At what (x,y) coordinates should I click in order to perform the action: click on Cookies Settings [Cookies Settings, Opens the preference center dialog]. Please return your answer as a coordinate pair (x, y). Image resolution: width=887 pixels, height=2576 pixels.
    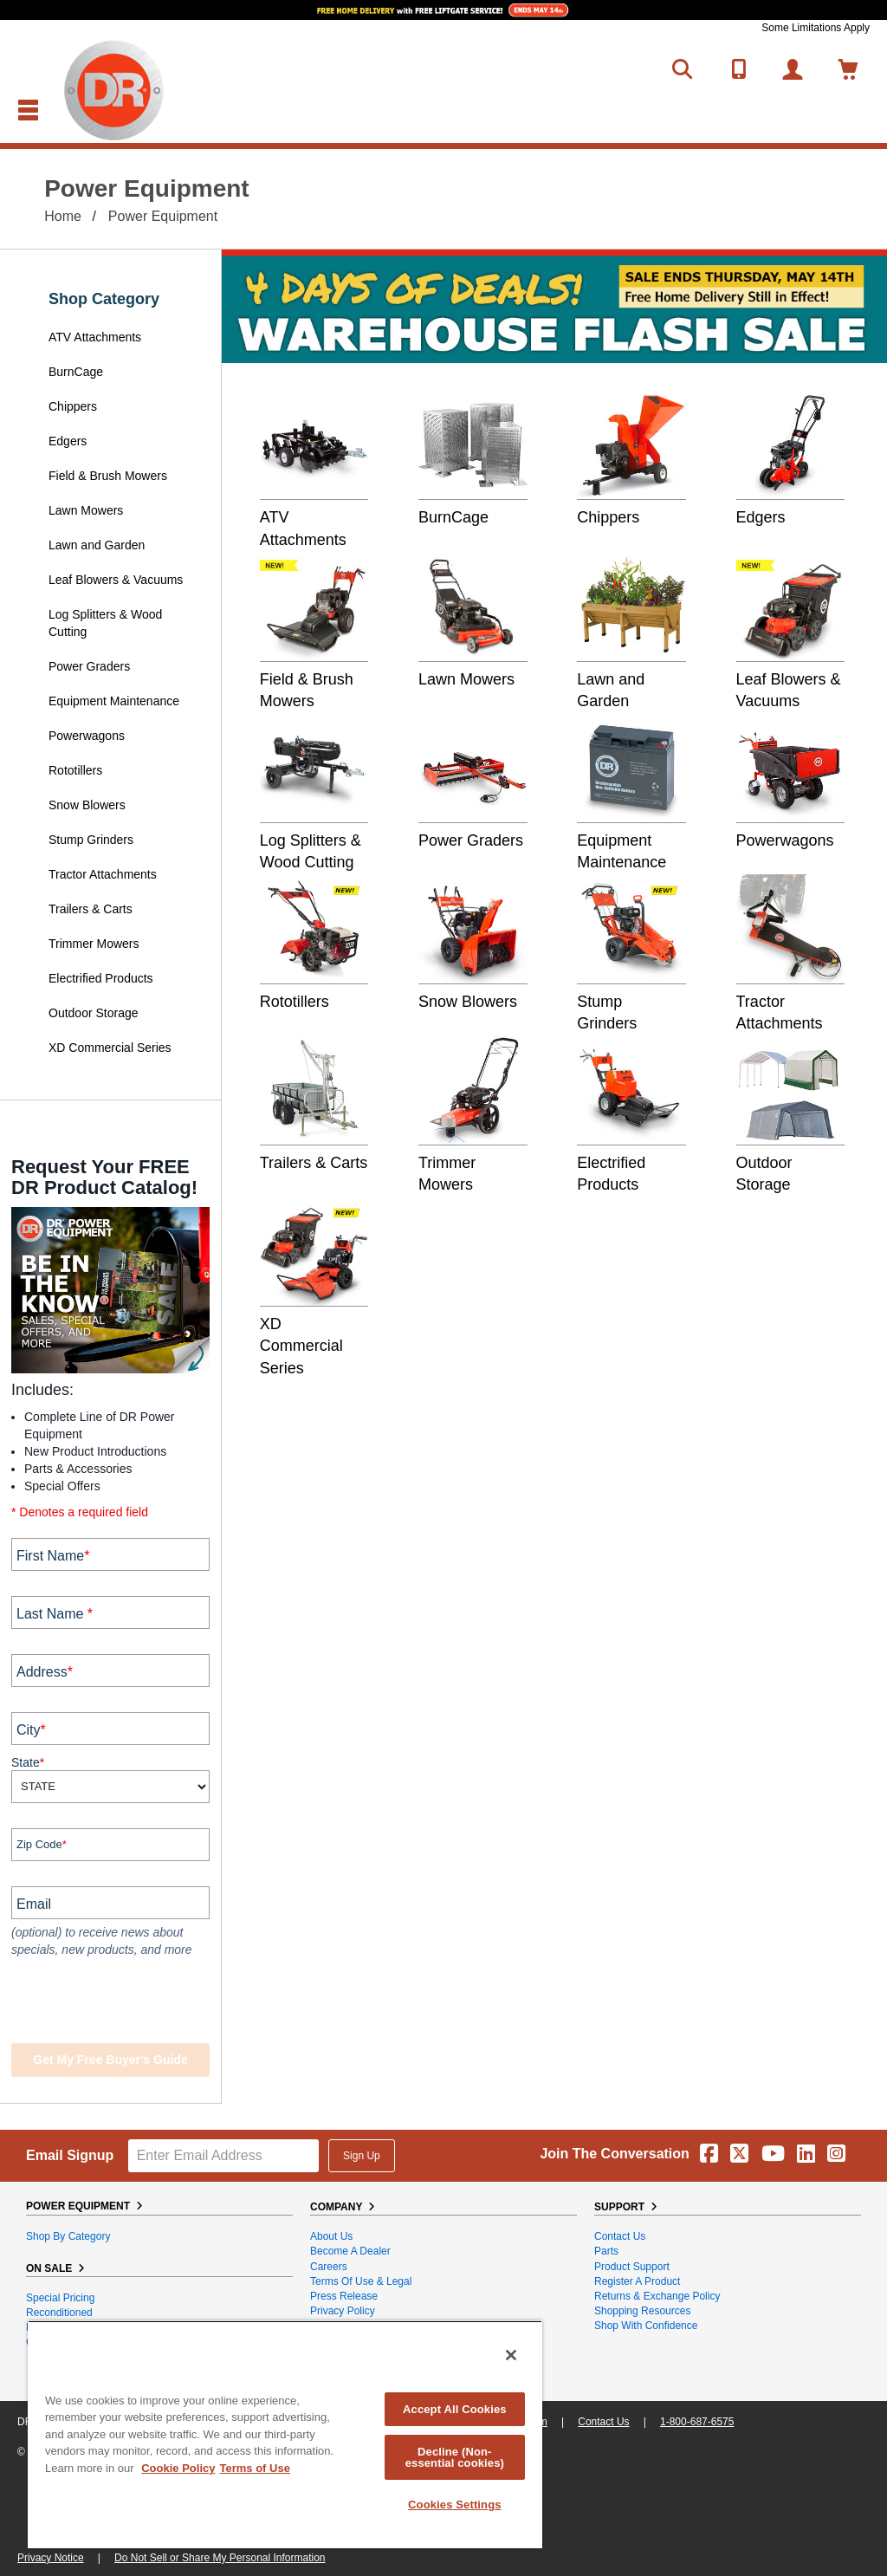
    Looking at the image, I should click on (455, 2504).